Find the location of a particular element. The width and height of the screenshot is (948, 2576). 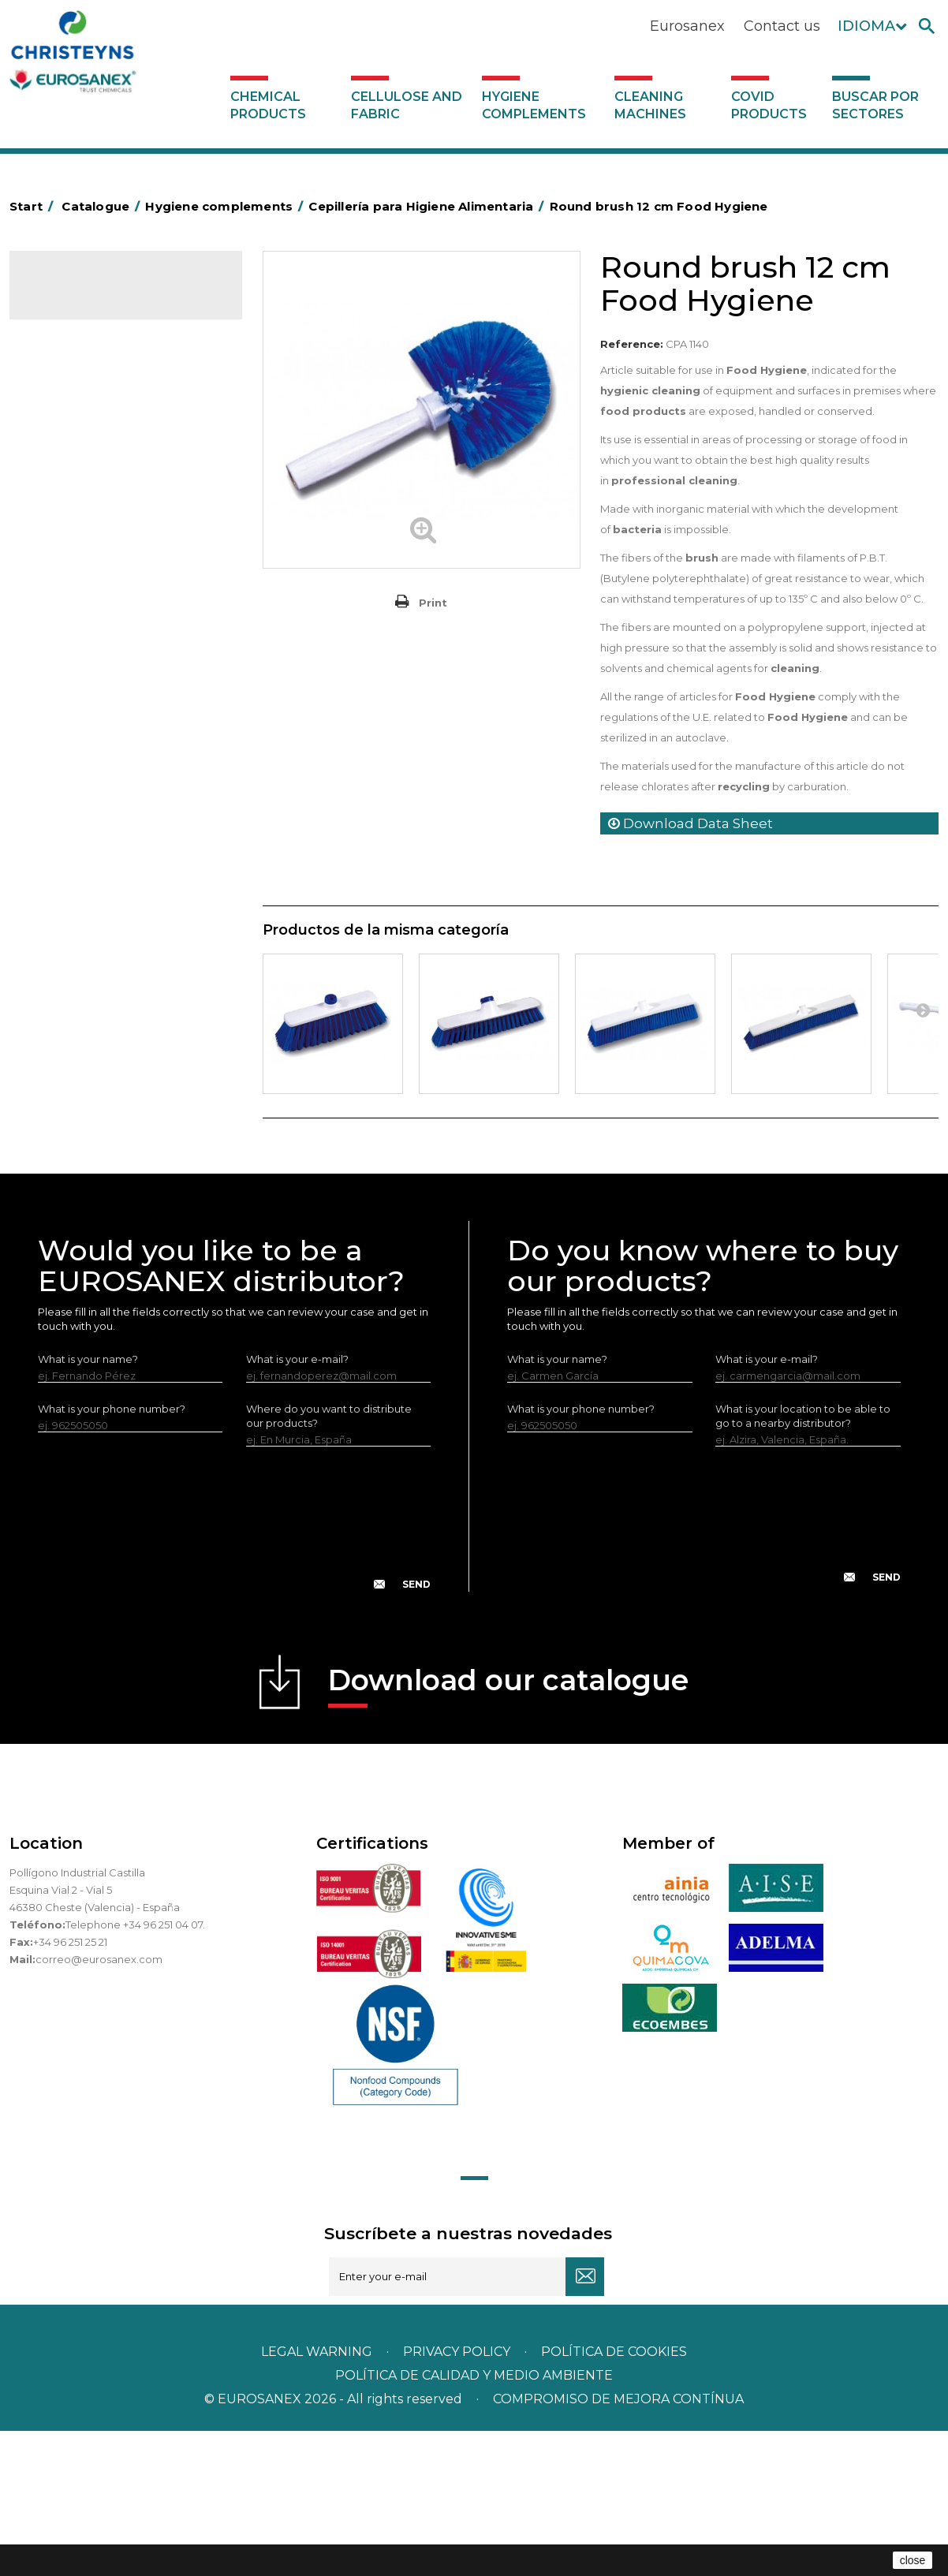

Chemical products is located at coordinates (268, 105).